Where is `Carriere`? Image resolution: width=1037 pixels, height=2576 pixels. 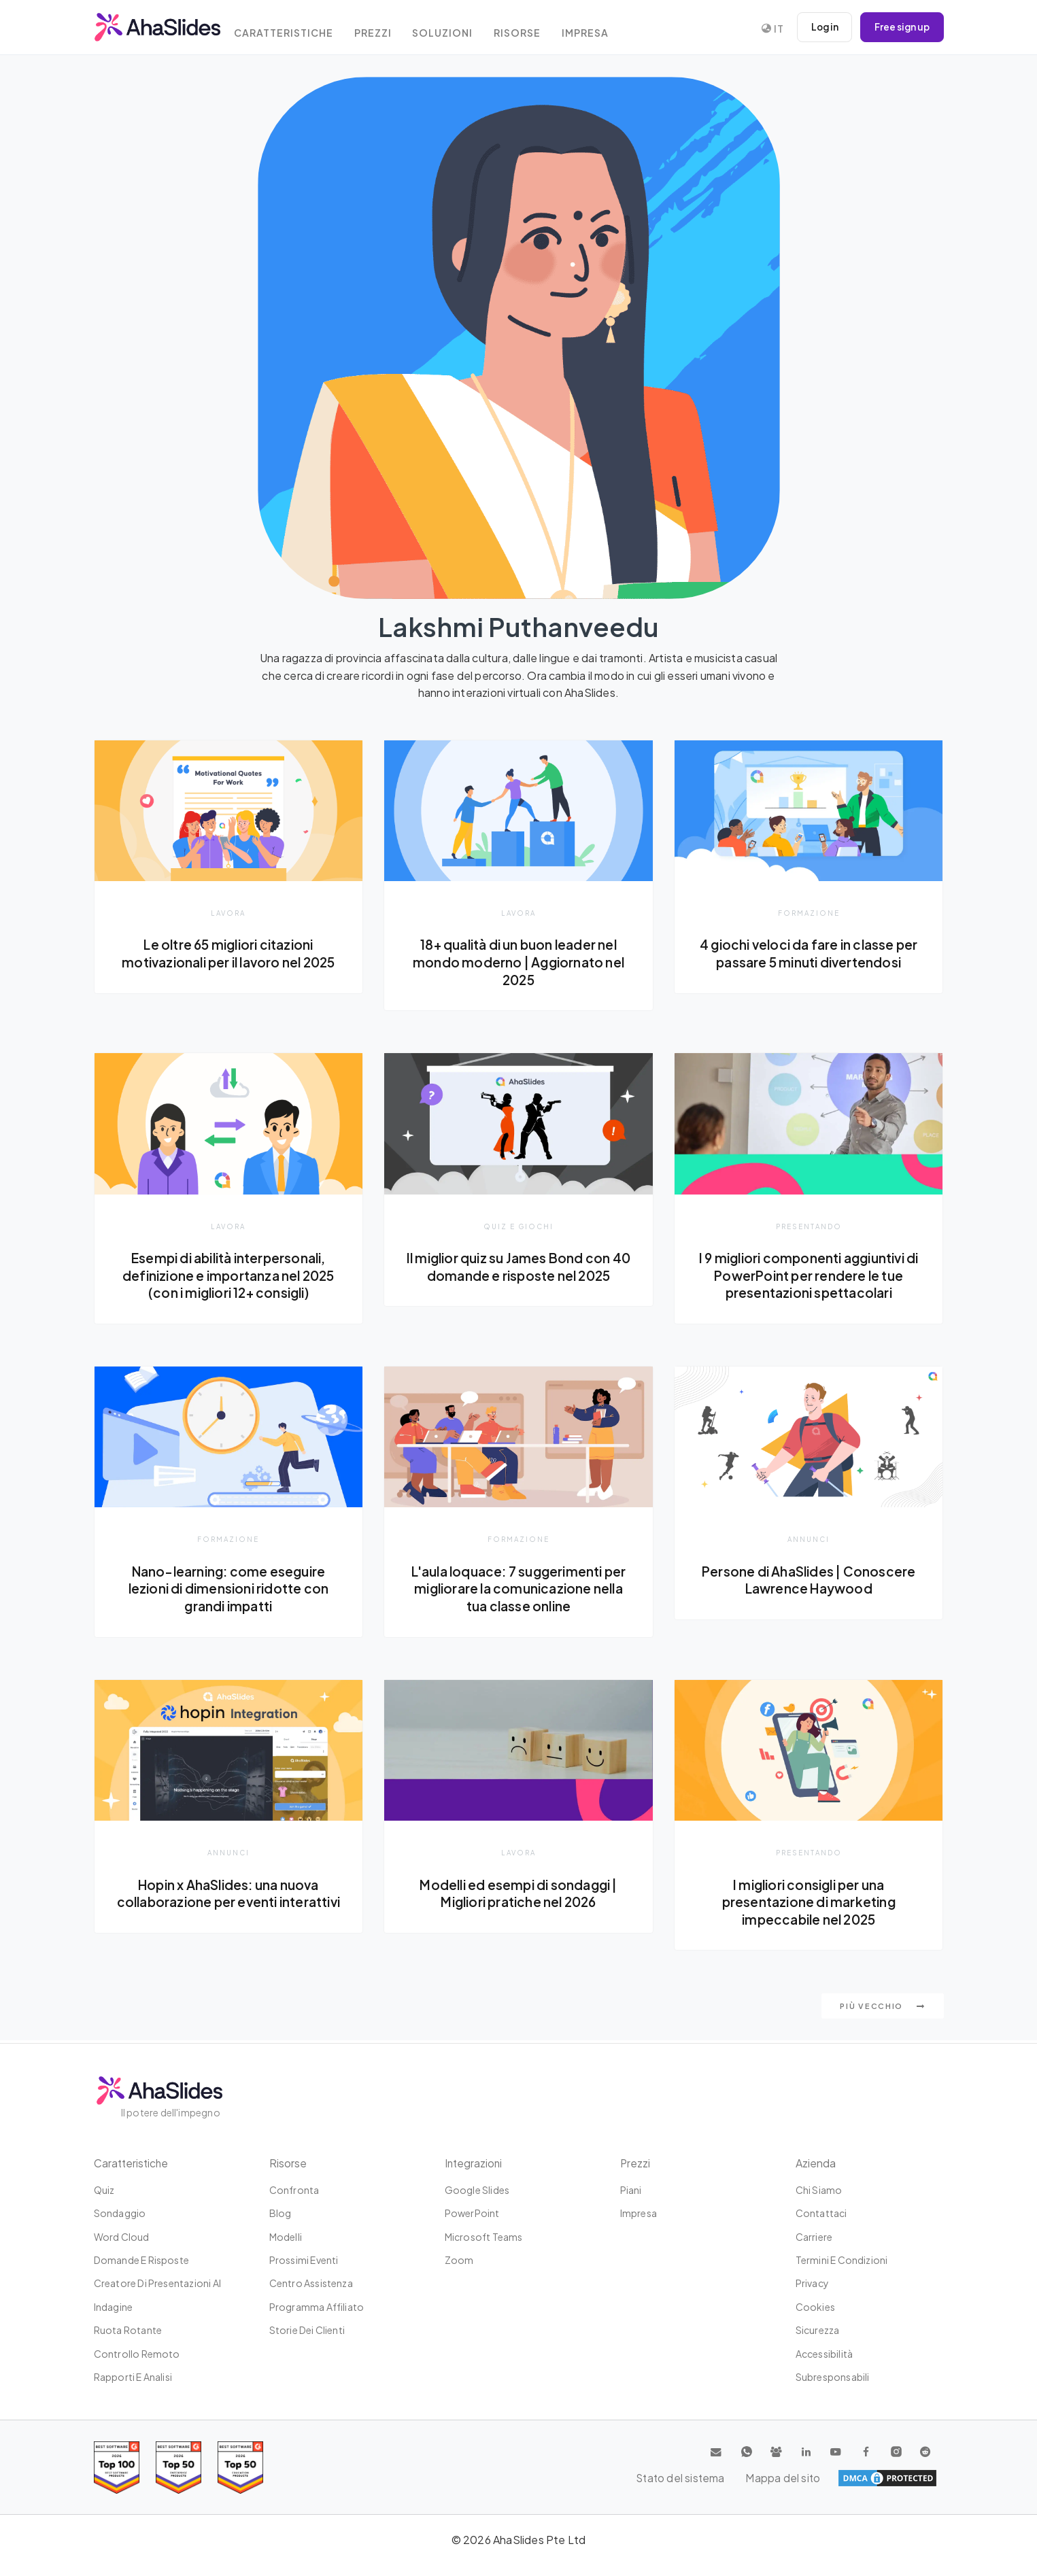
Carriere is located at coordinates (814, 2237).